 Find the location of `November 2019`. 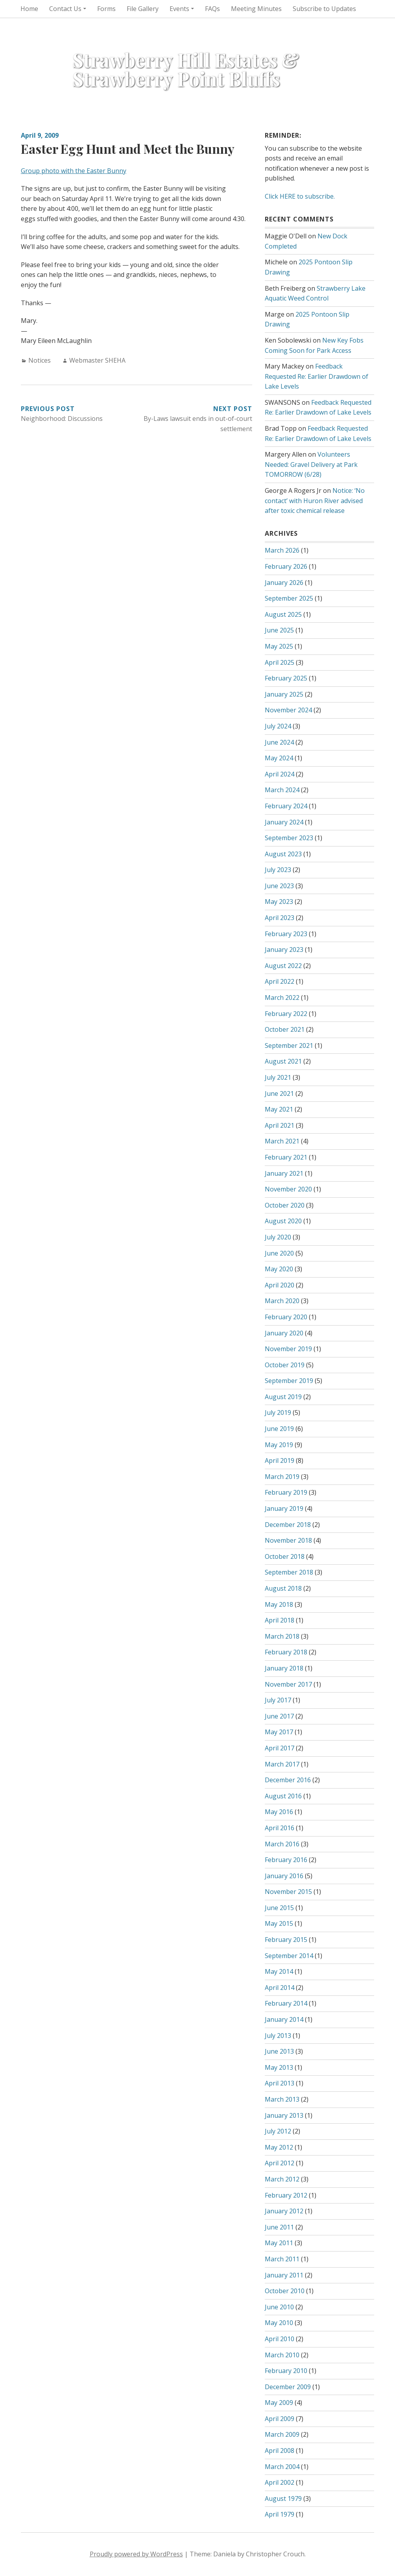

November 2019 is located at coordinates (288, 1348).